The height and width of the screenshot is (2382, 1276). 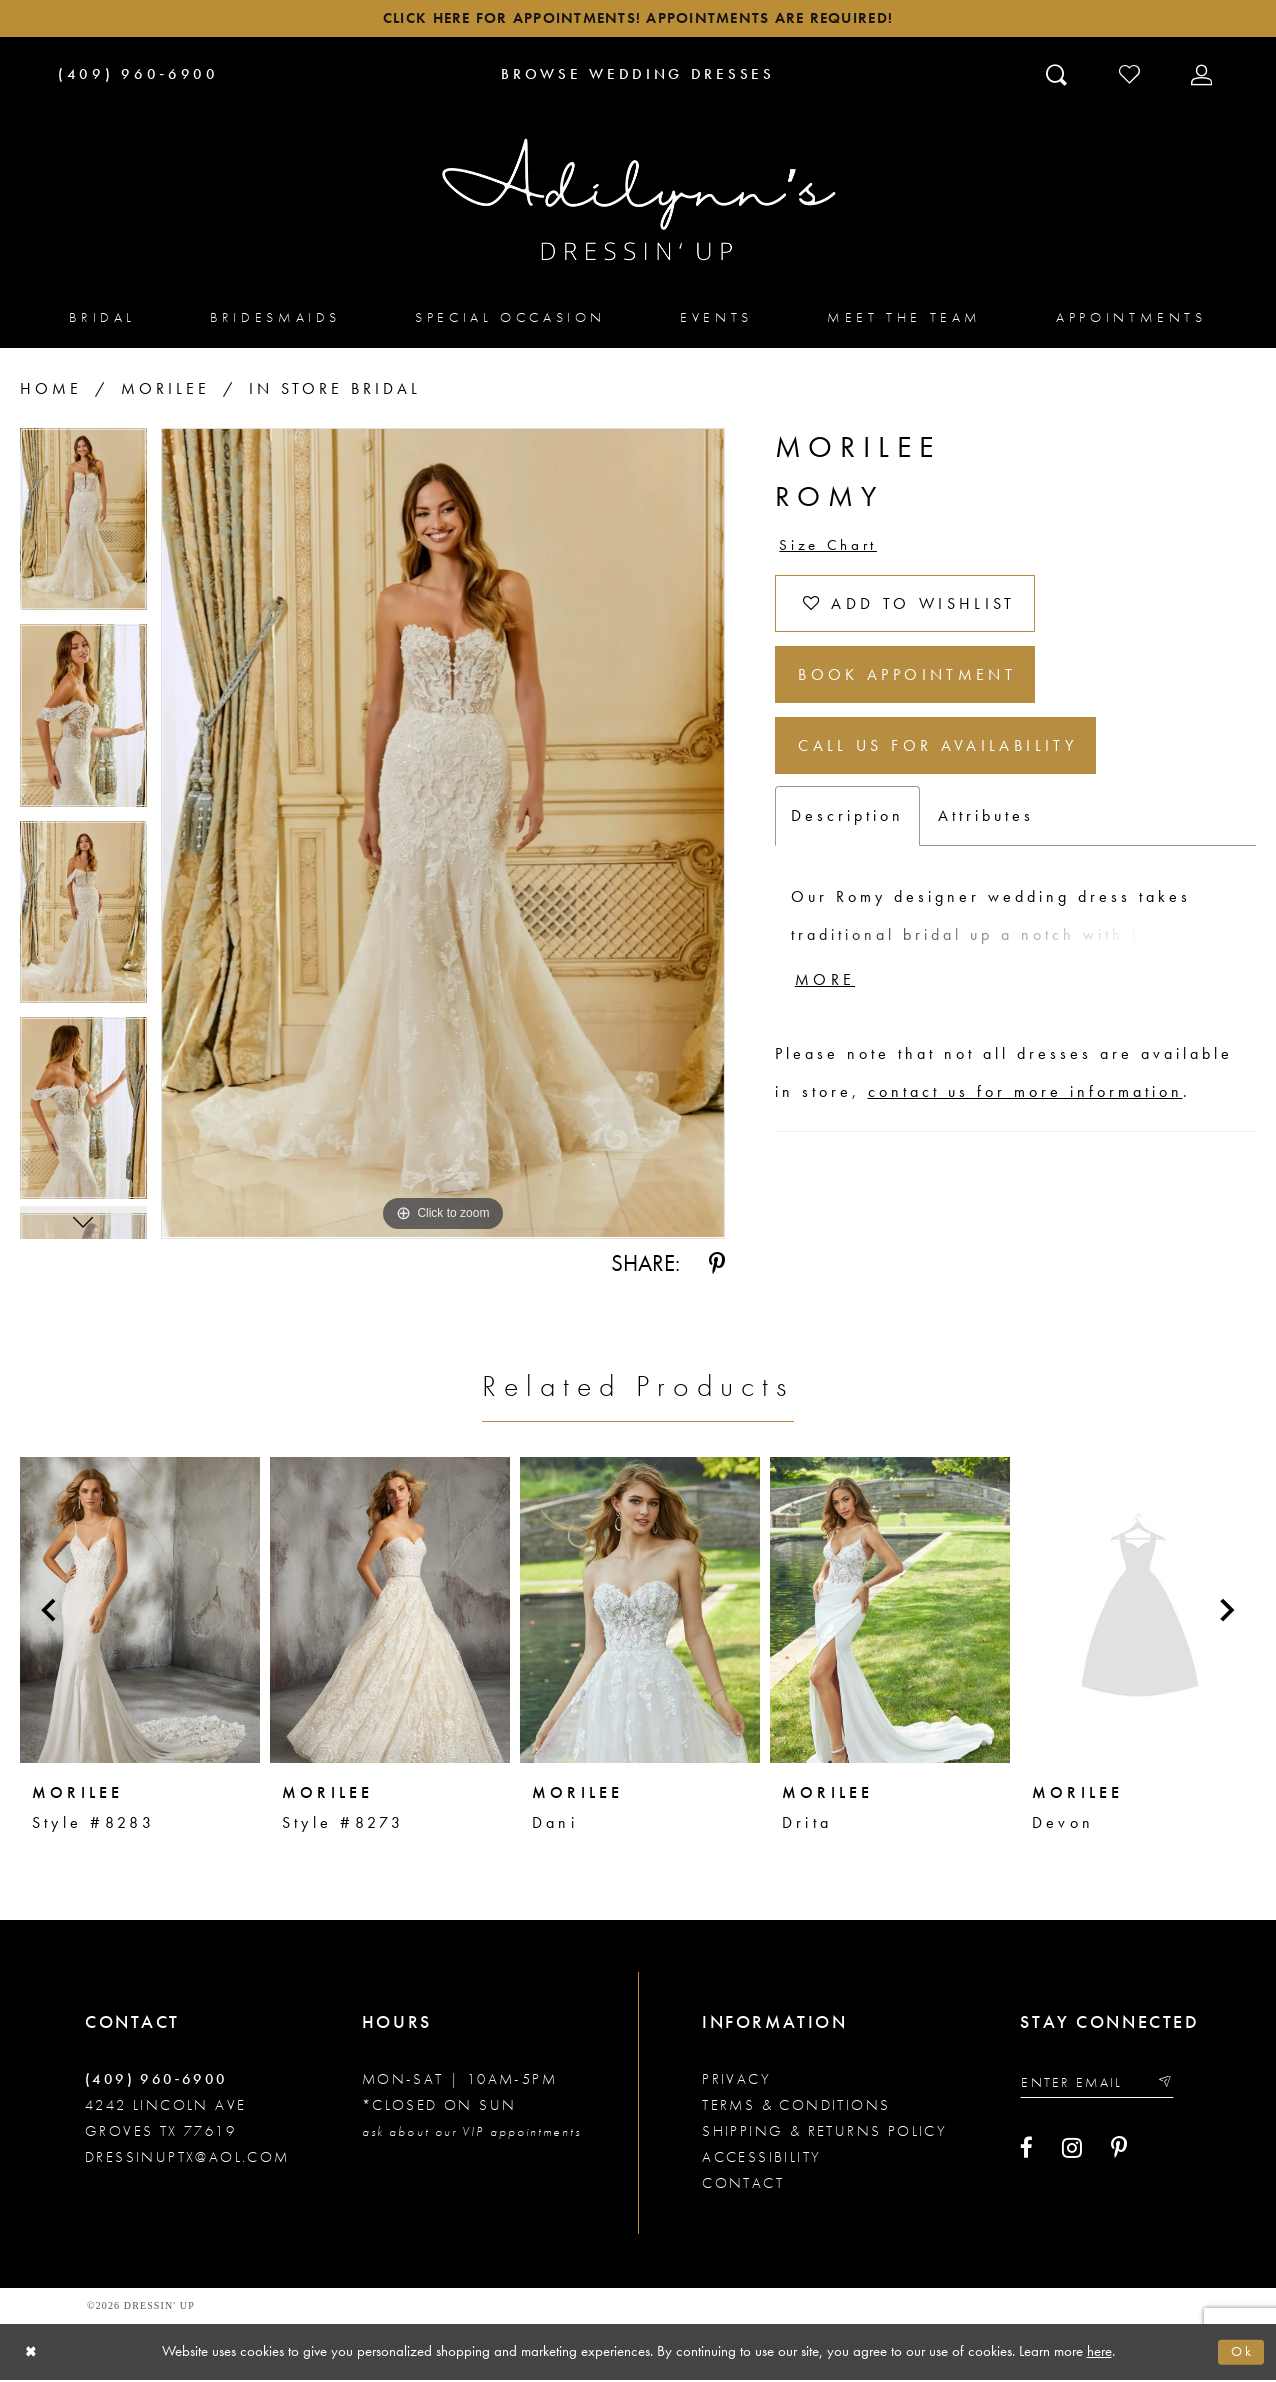 I want to click on [Enter your email], so click(x=1104, y=2086).